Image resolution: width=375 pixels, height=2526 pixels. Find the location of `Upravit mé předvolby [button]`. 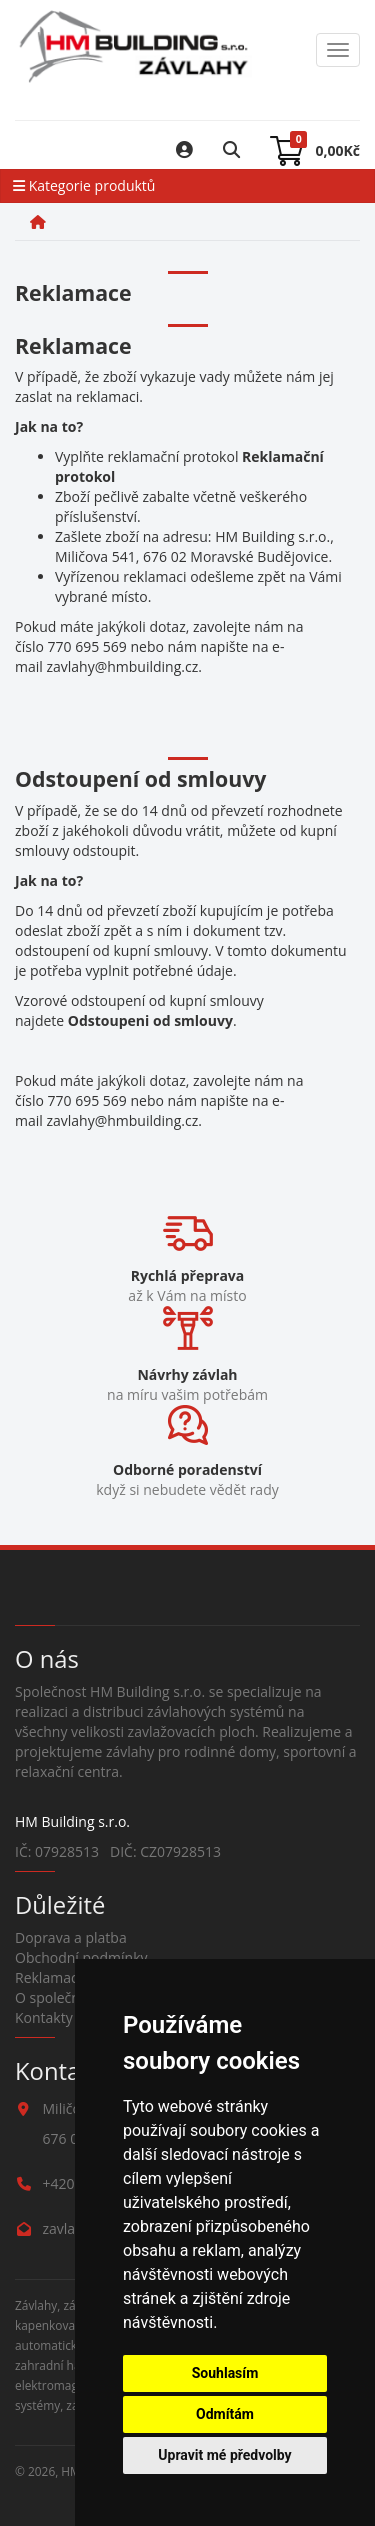

Upravit mé předvolby [button] is located at coordinates (224, 2455).